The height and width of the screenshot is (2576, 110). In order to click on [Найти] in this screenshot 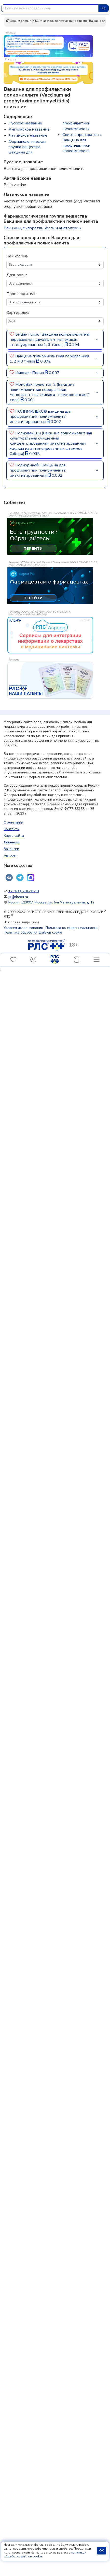, I will do `click(103, 8)`.